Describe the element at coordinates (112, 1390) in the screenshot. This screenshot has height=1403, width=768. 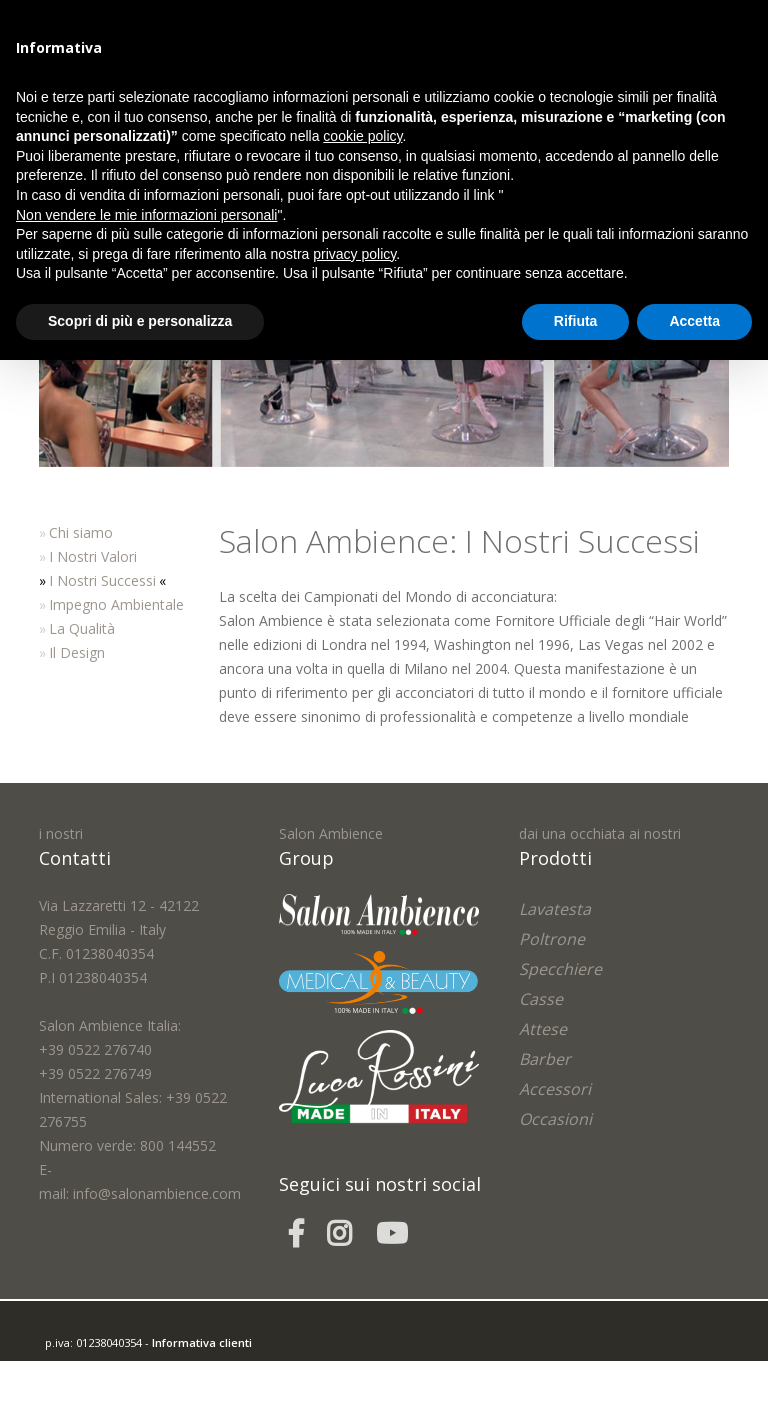
I see `Privacy Policy` at that location.